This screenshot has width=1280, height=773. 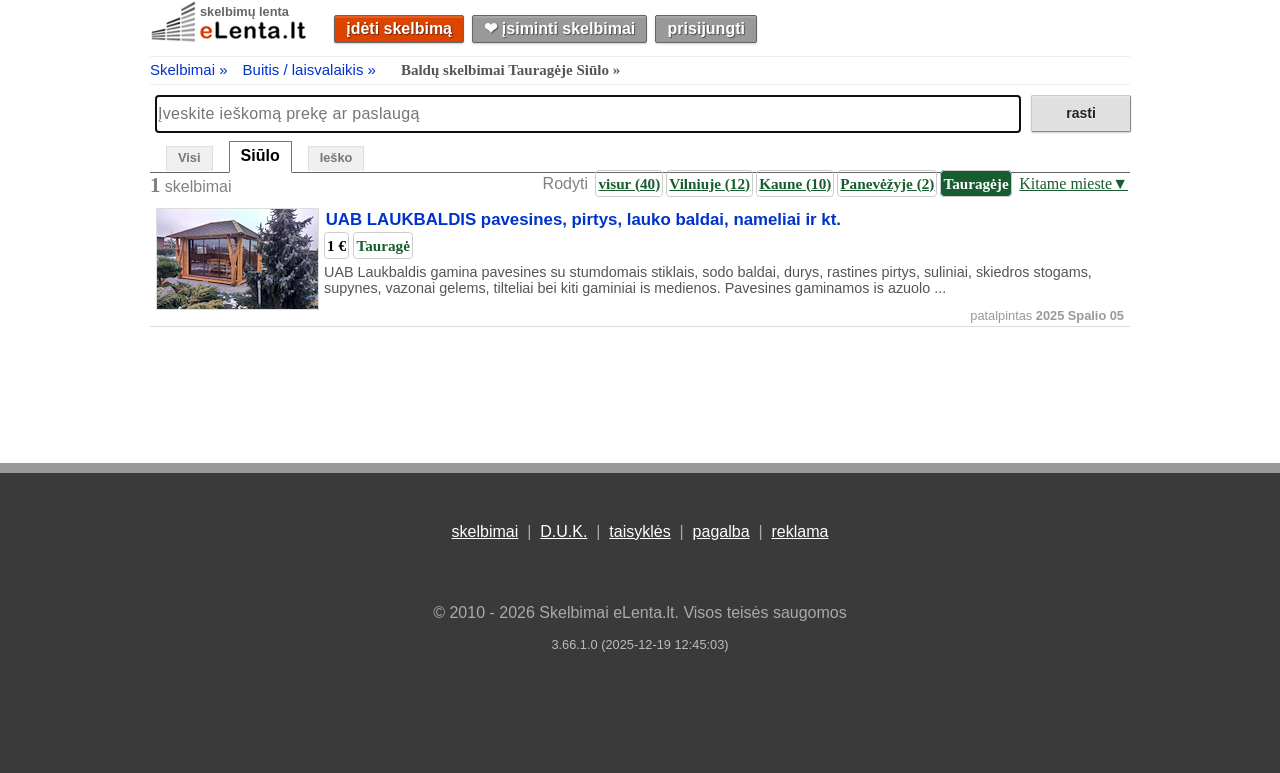 What do you see at coordinates (629, 183) in the screenshot?
I see `visur` at bounding box center [629, 183].